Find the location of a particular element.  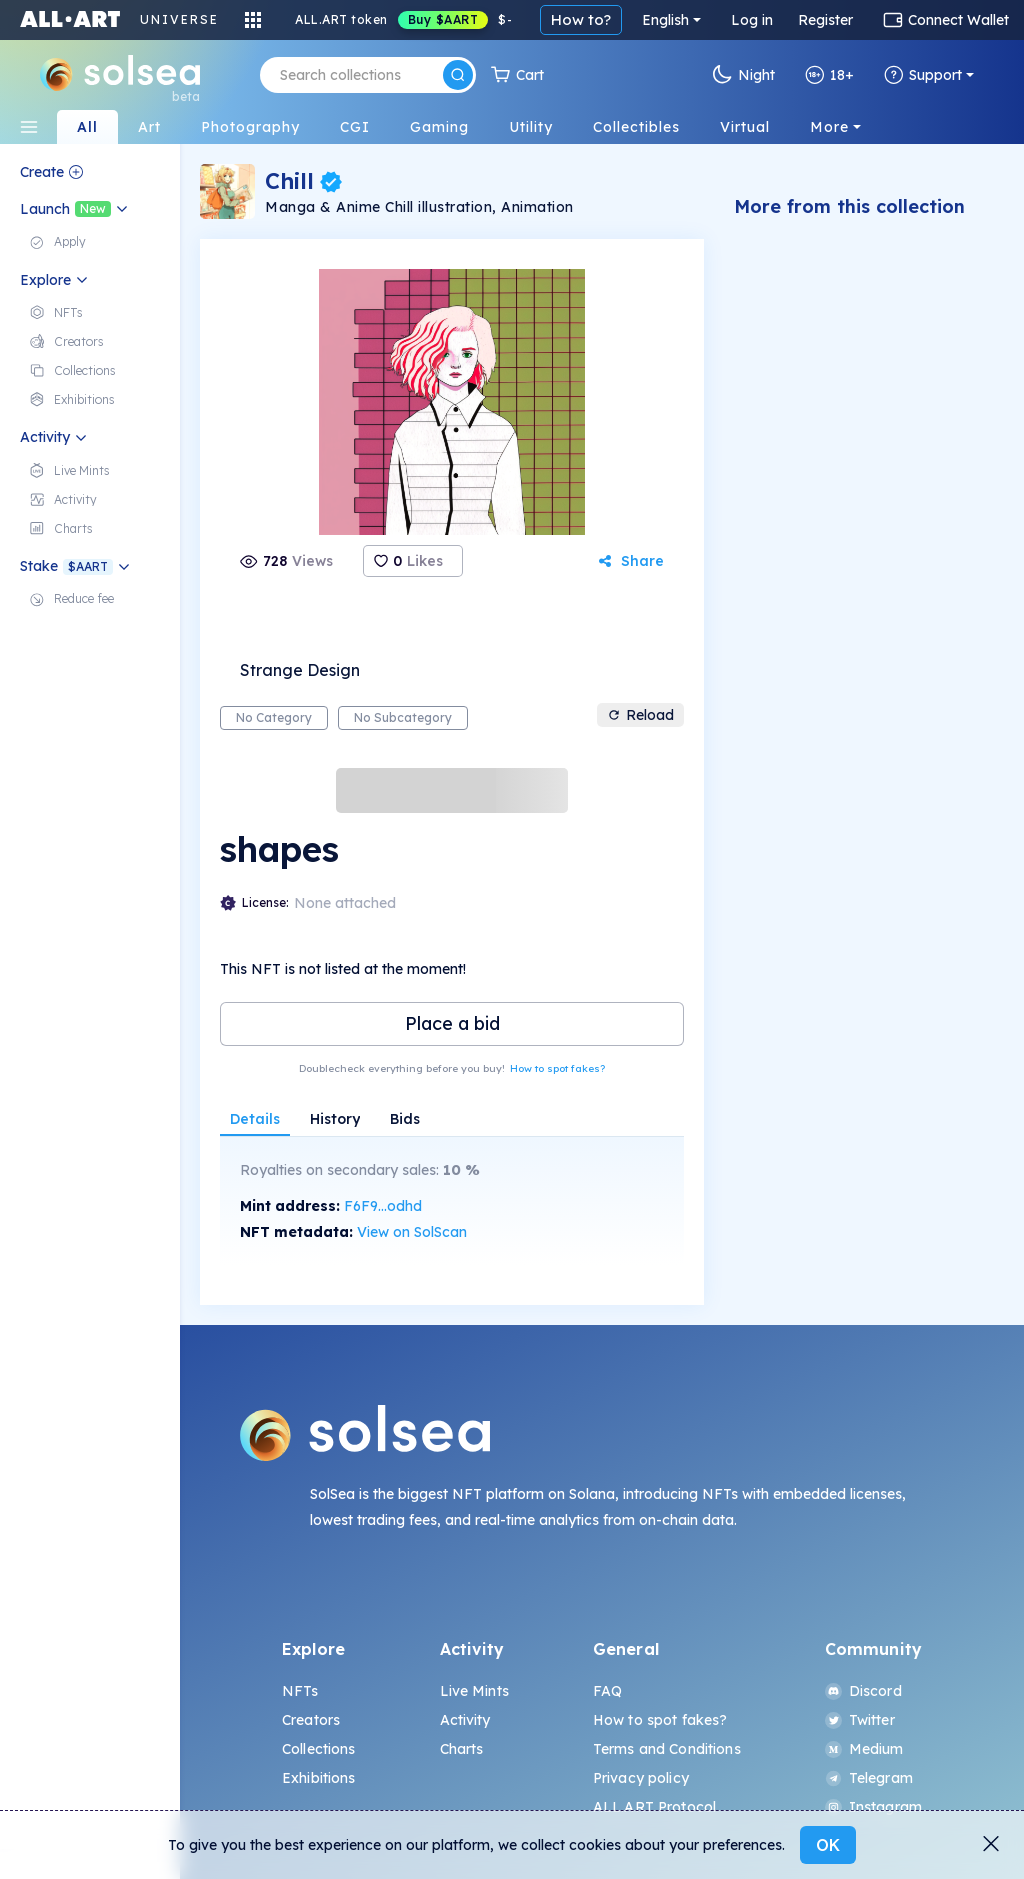

OK is located at coordinates (828, 1845).